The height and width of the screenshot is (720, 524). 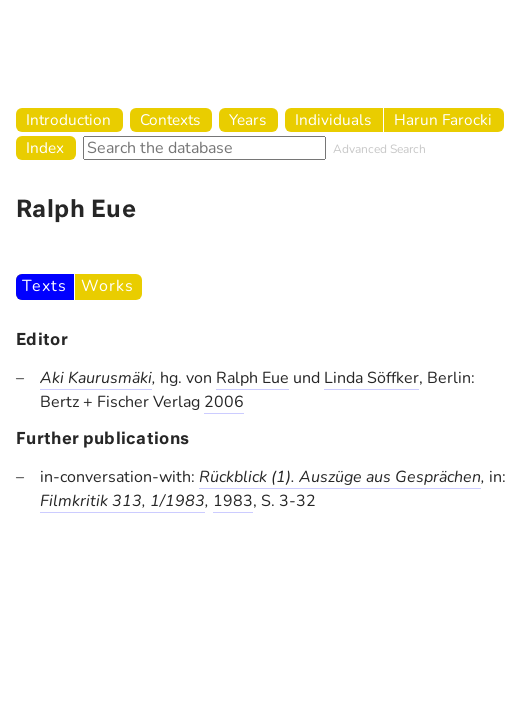 I want to click on Introduction, so click(x=68, y=119).